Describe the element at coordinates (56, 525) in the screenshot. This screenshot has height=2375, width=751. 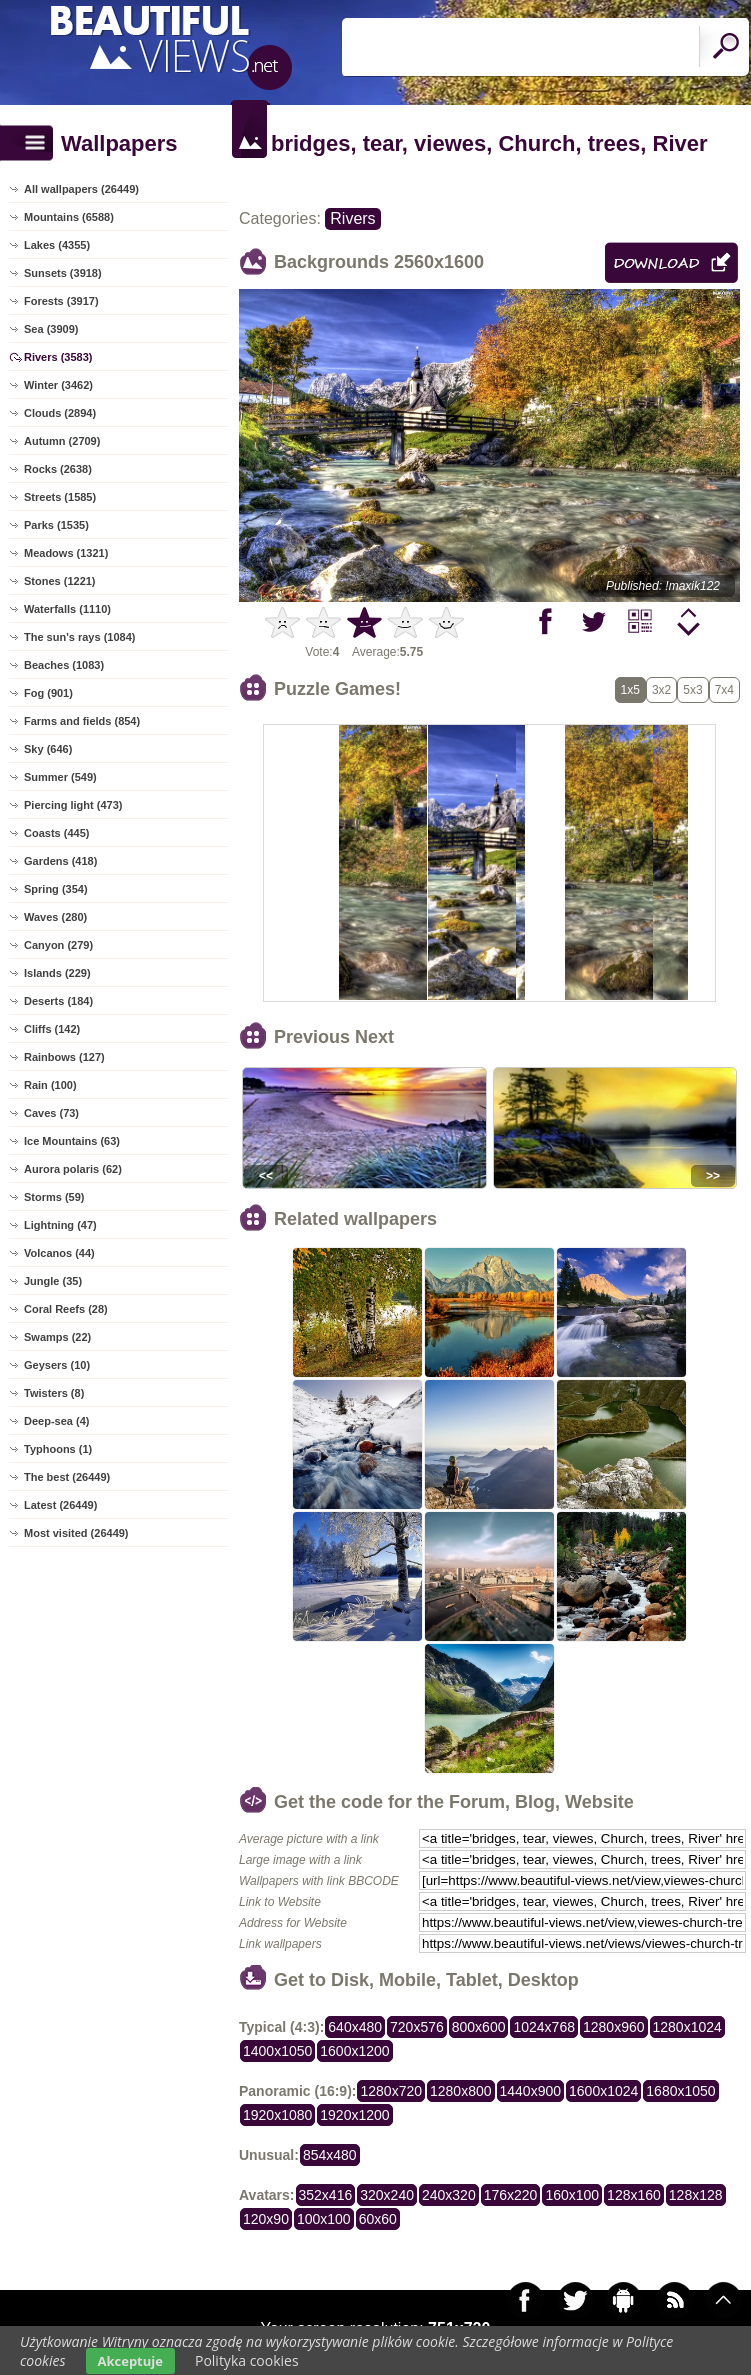
I see `Parks (1535)` at that location.